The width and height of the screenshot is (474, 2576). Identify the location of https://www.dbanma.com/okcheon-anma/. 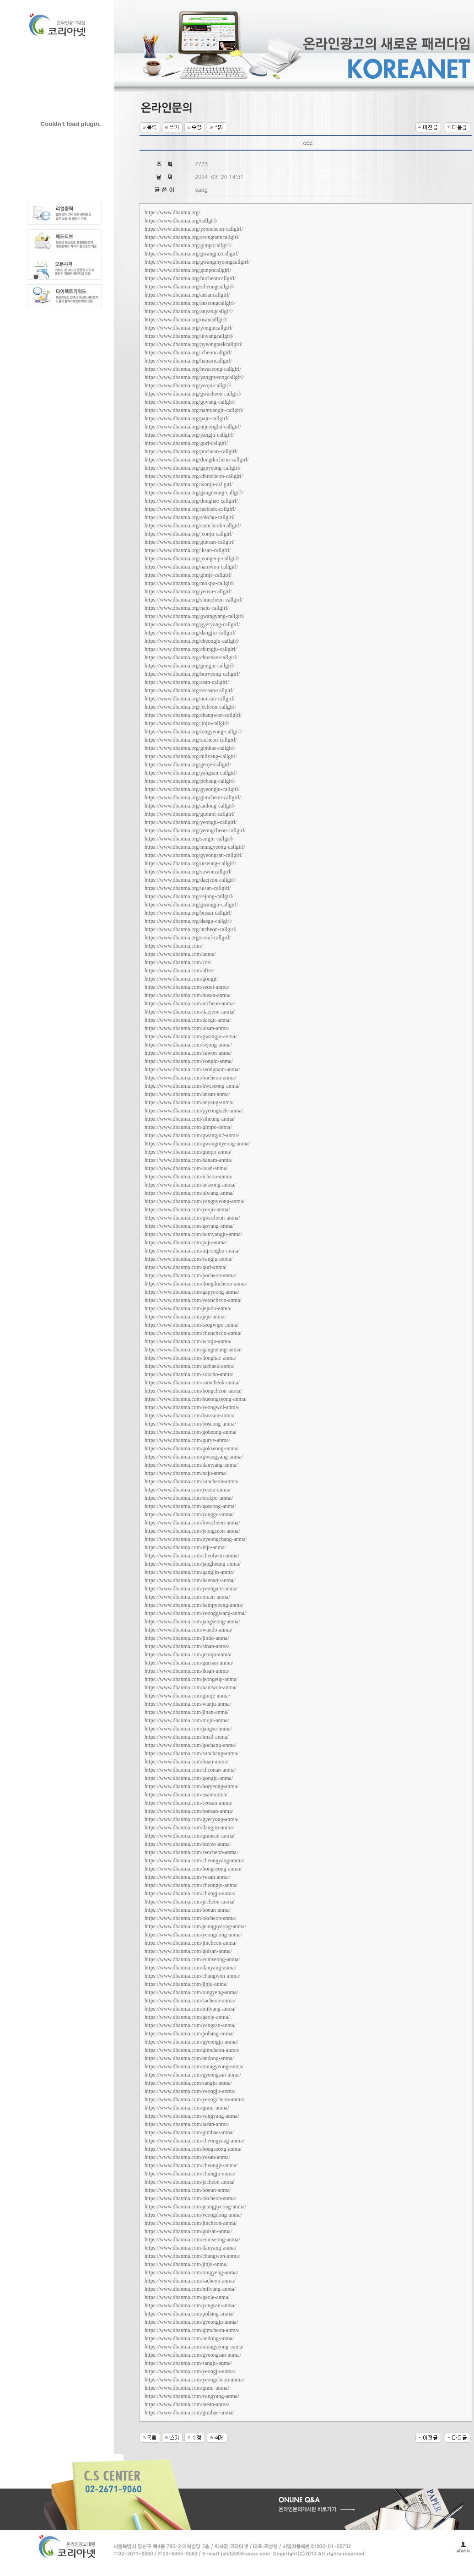
(191, 1918).